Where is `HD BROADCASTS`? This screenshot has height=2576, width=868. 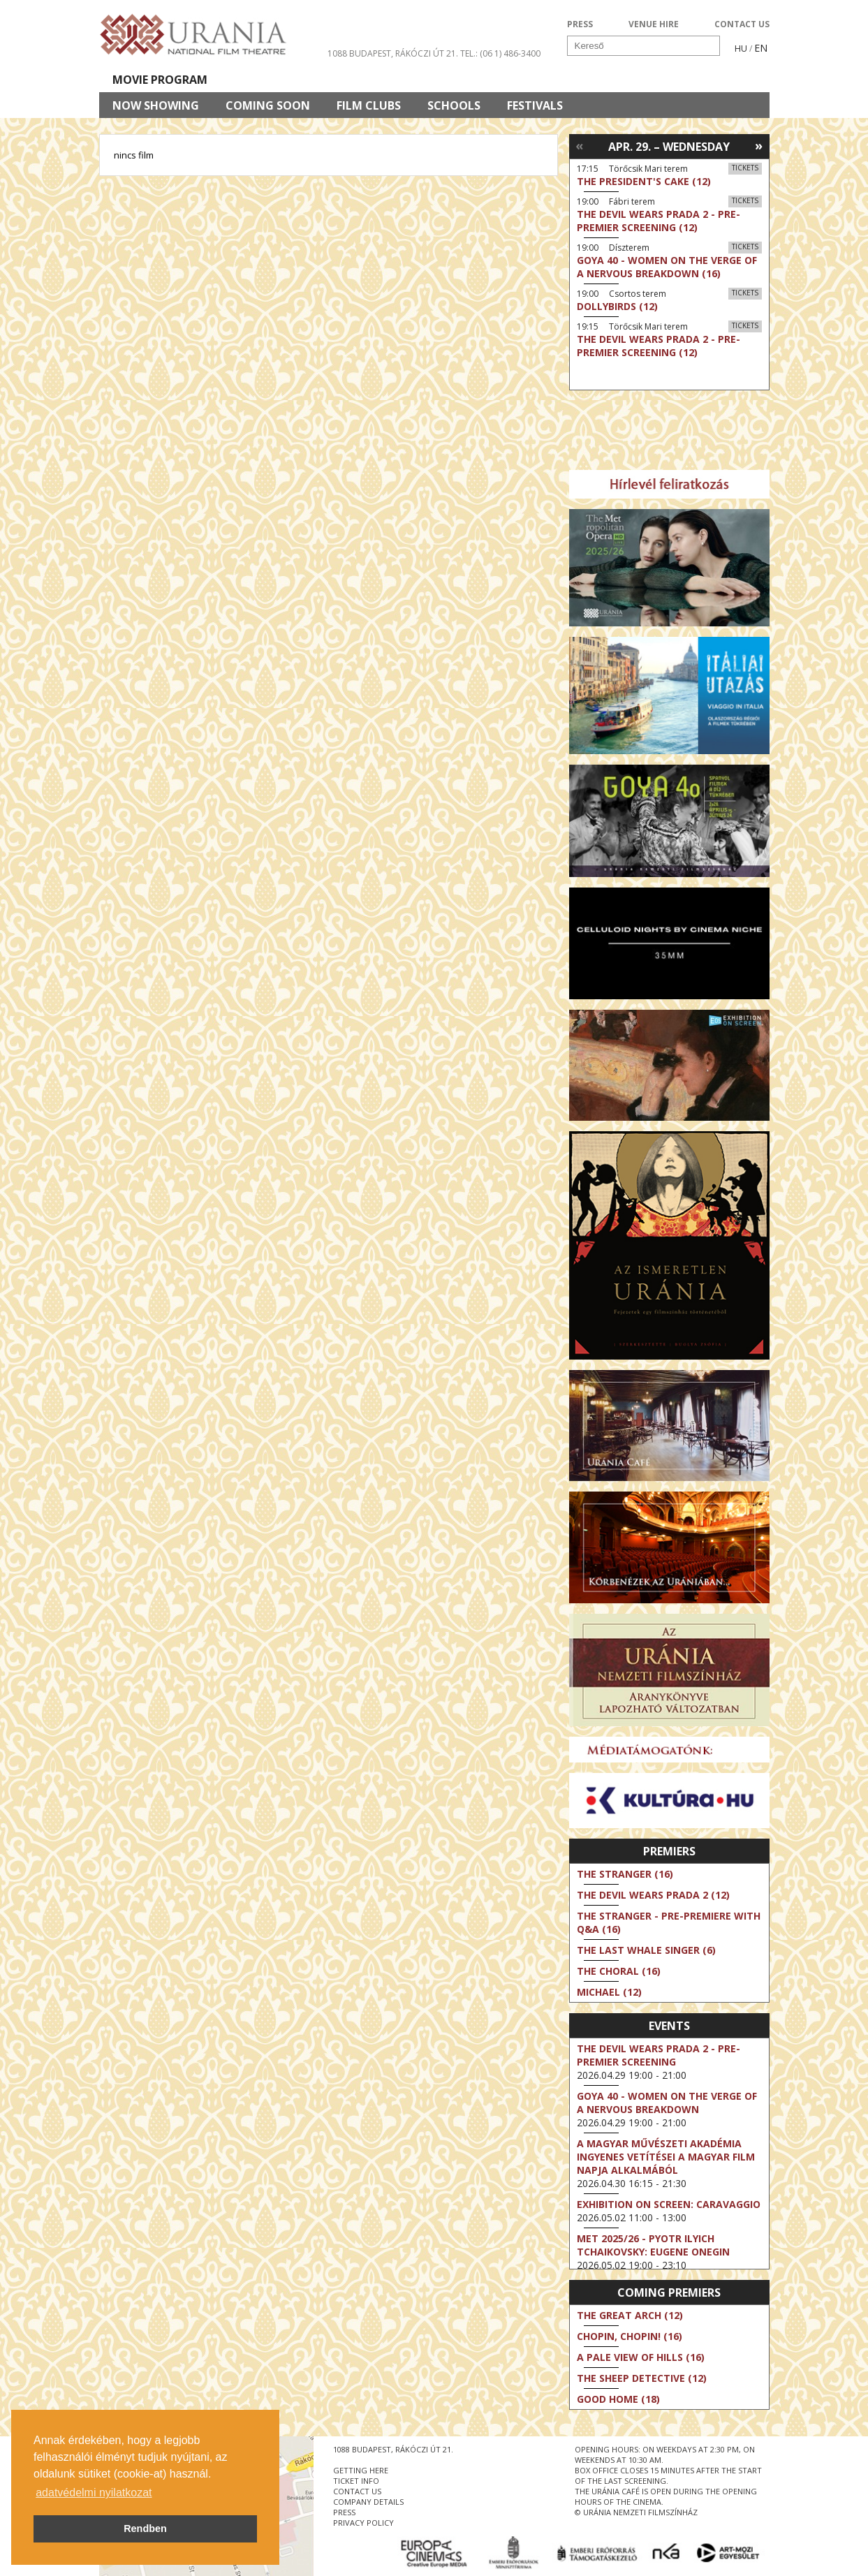 HD BROADCASTS is located at coordinates (280, 79).